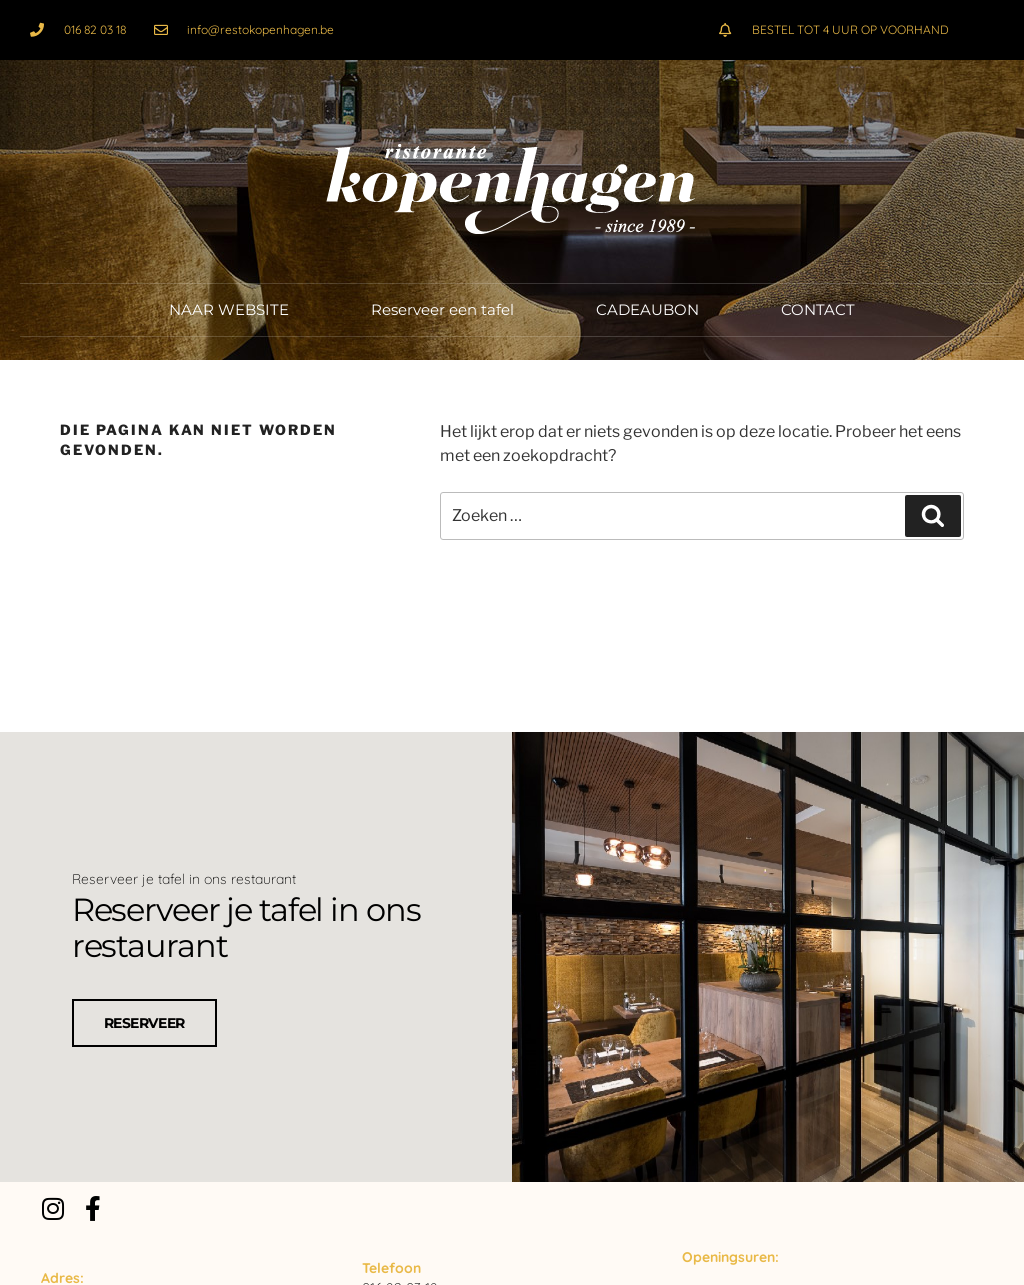 The width and height of the screenshot is (1024, 1285). Describe the element at coordinates (818, 309) in the screenshot. I see `CONTACT` at that location.